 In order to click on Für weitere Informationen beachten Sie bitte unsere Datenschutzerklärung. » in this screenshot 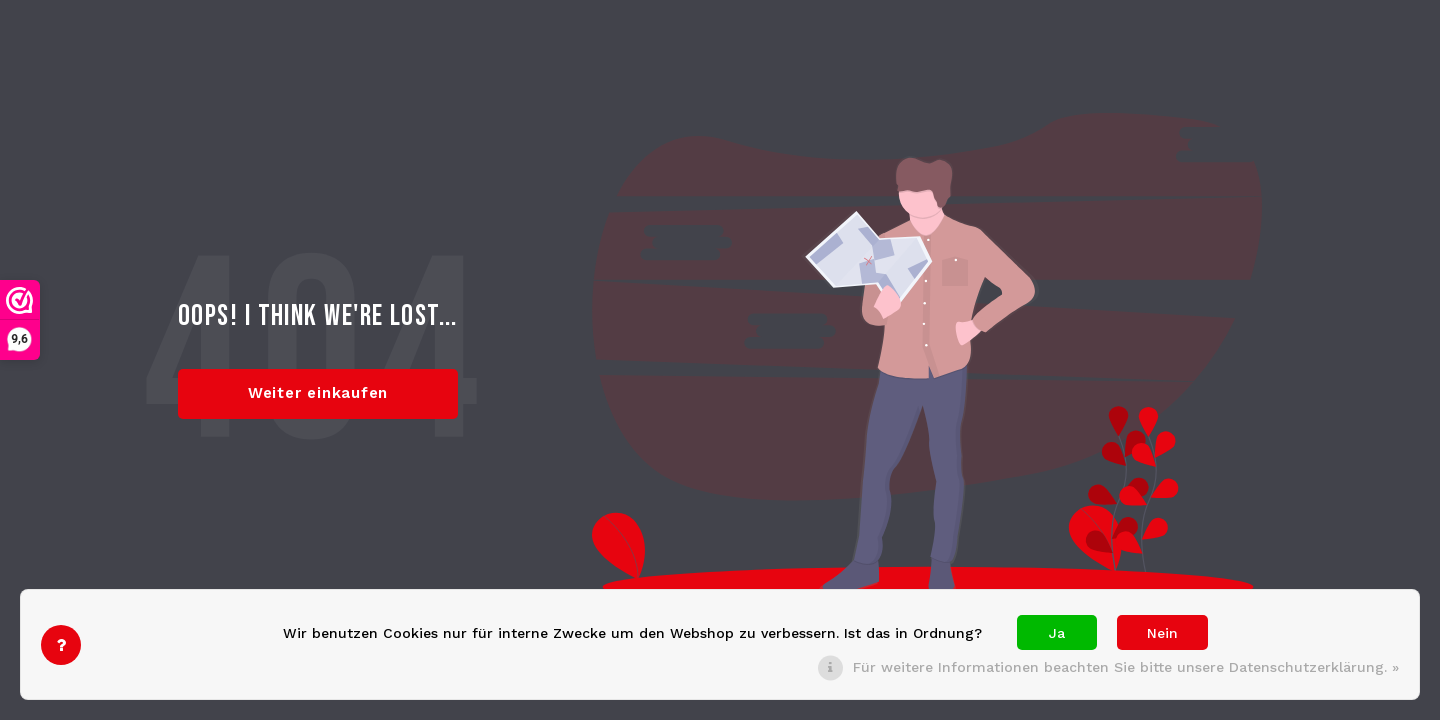, I will do `click(1126, 667)`.